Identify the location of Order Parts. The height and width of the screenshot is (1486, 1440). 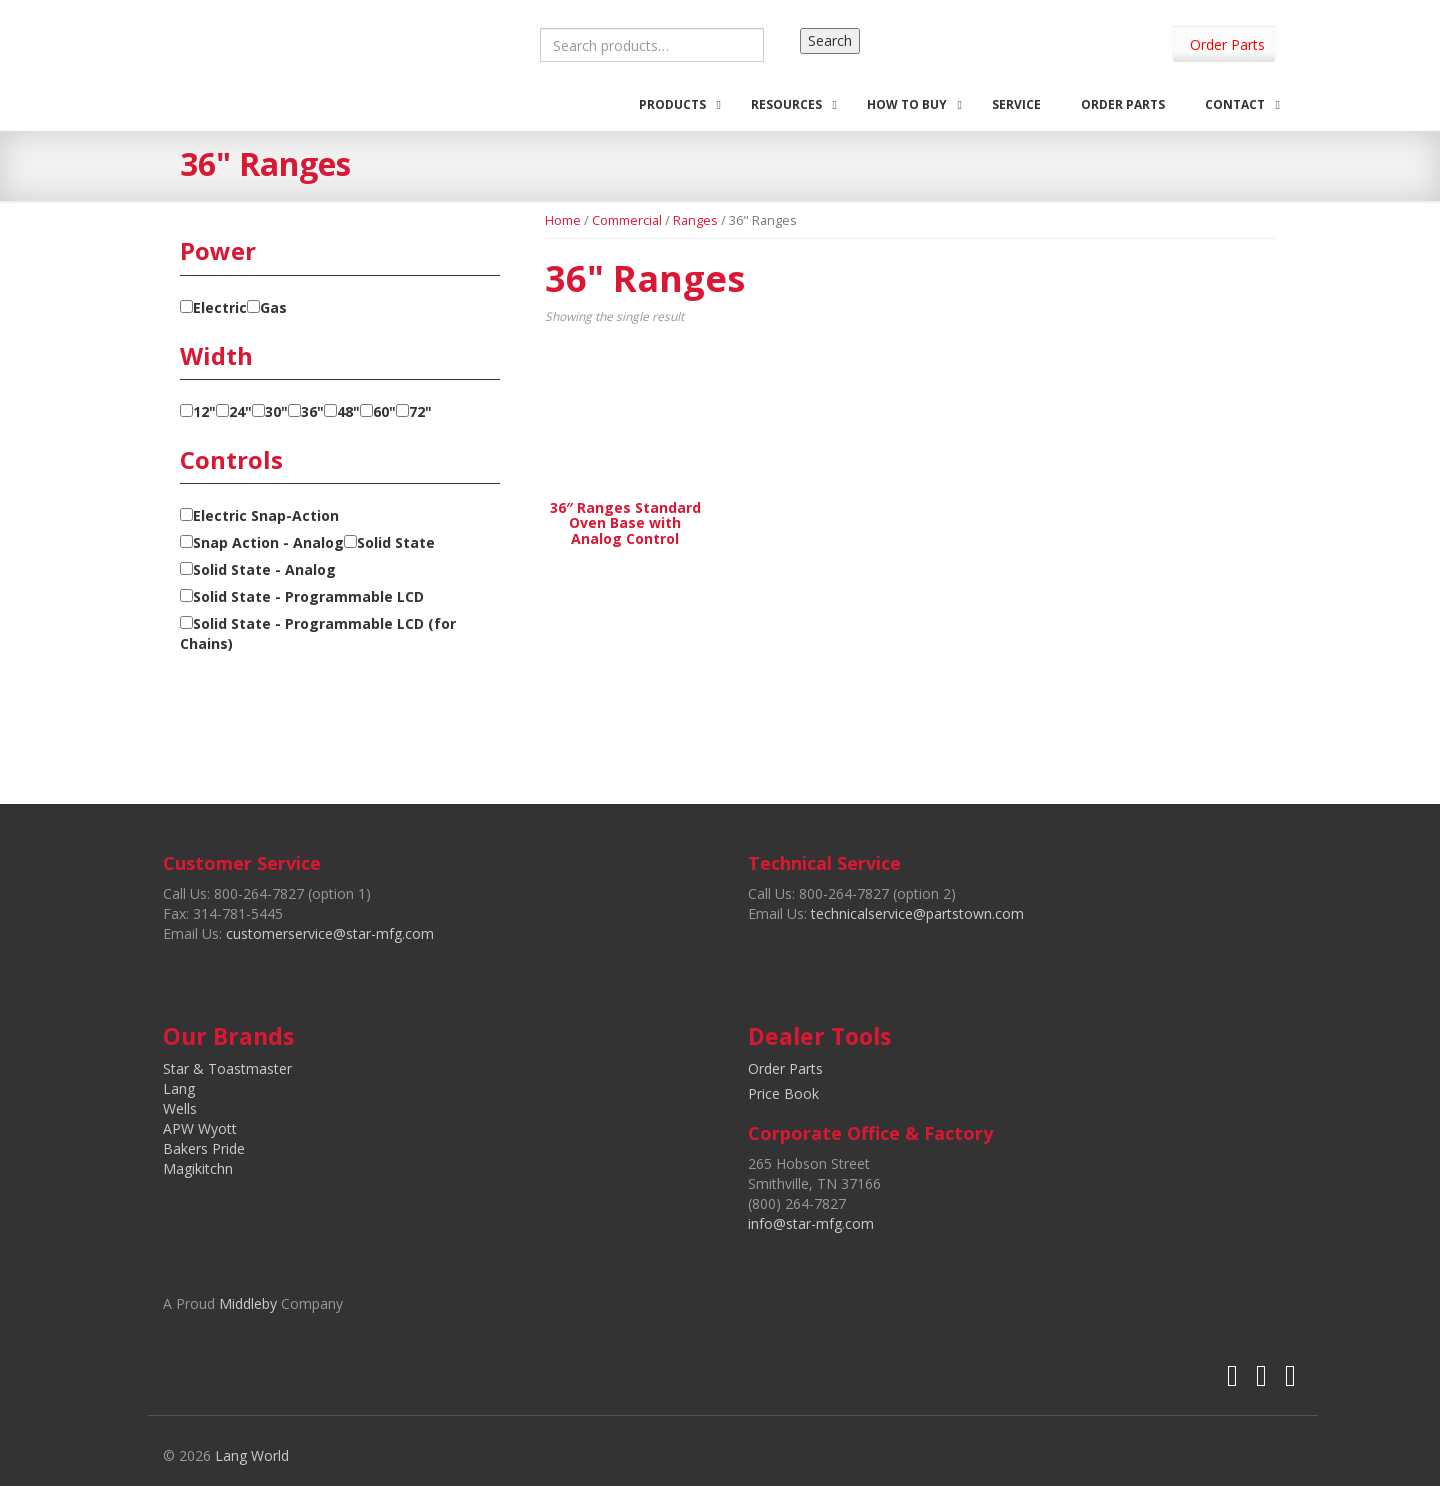
(1227, 44).